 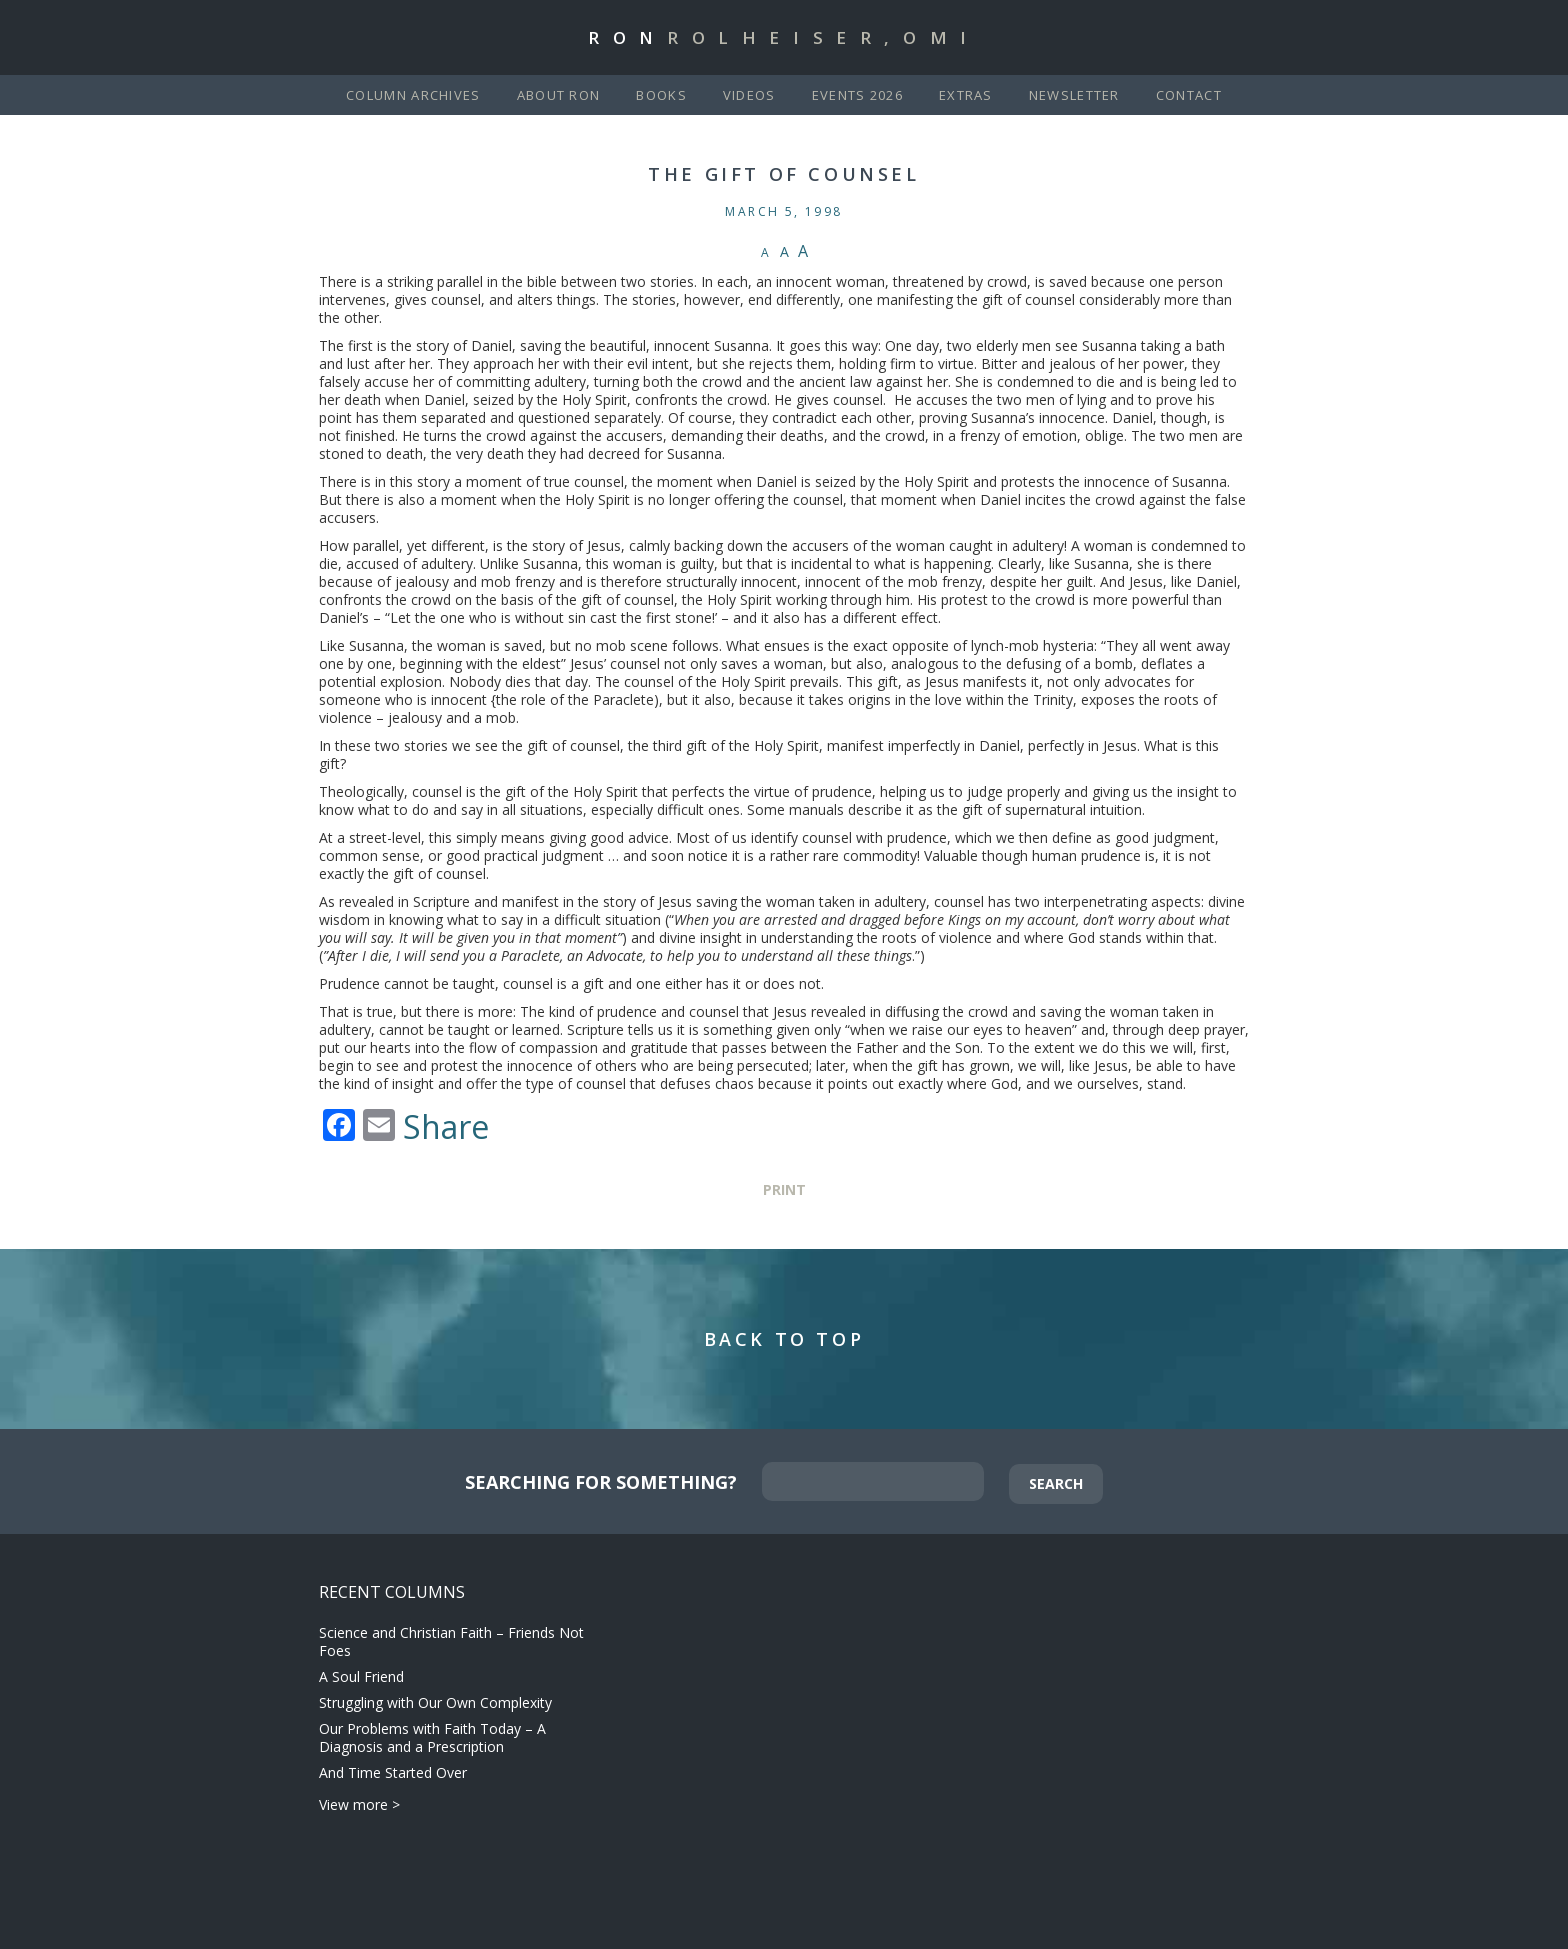 I want to click on Ron, so click(x=784, y=37).